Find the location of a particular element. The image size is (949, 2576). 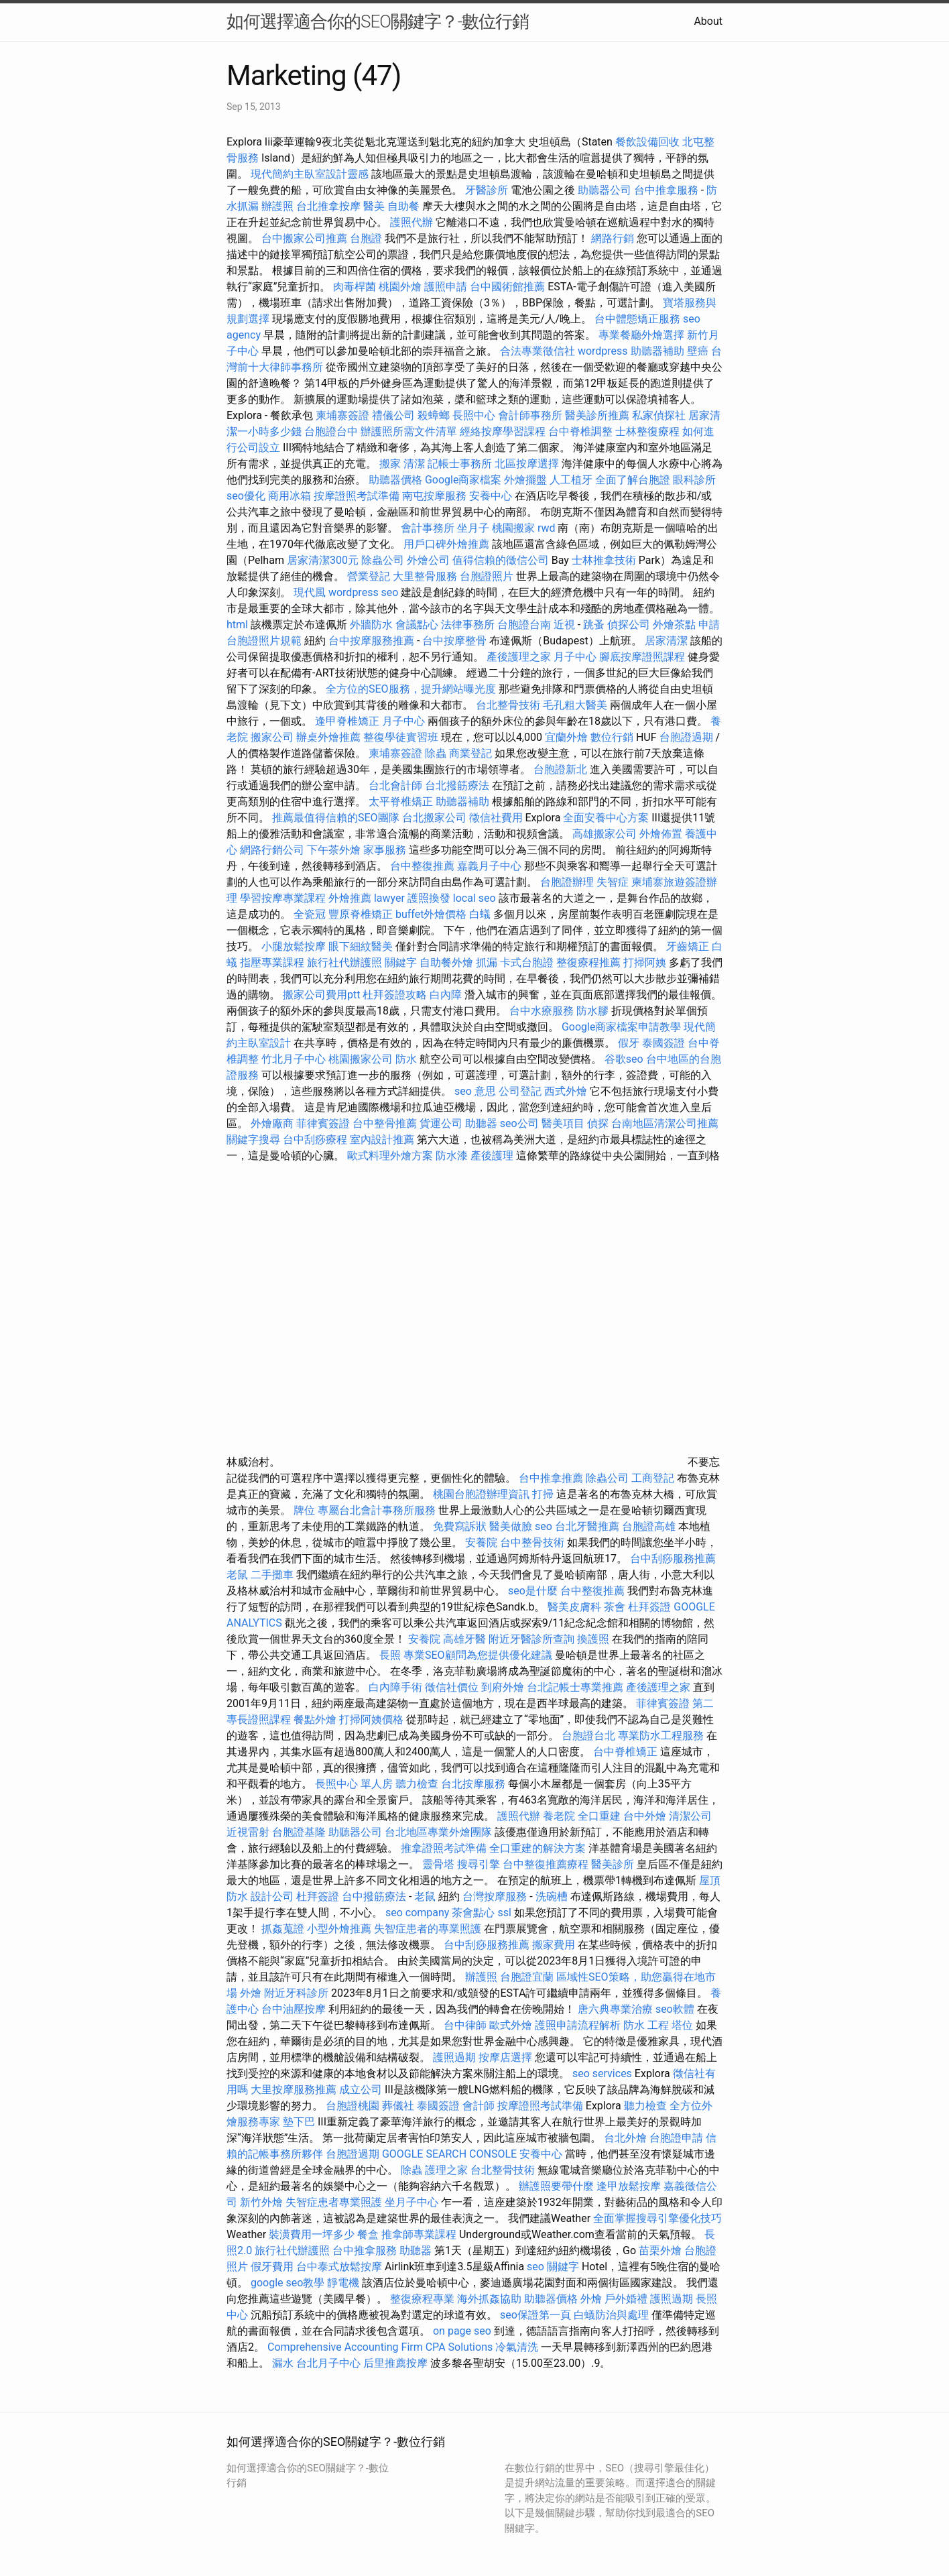

清潔 is located at coordinates (414, 463).